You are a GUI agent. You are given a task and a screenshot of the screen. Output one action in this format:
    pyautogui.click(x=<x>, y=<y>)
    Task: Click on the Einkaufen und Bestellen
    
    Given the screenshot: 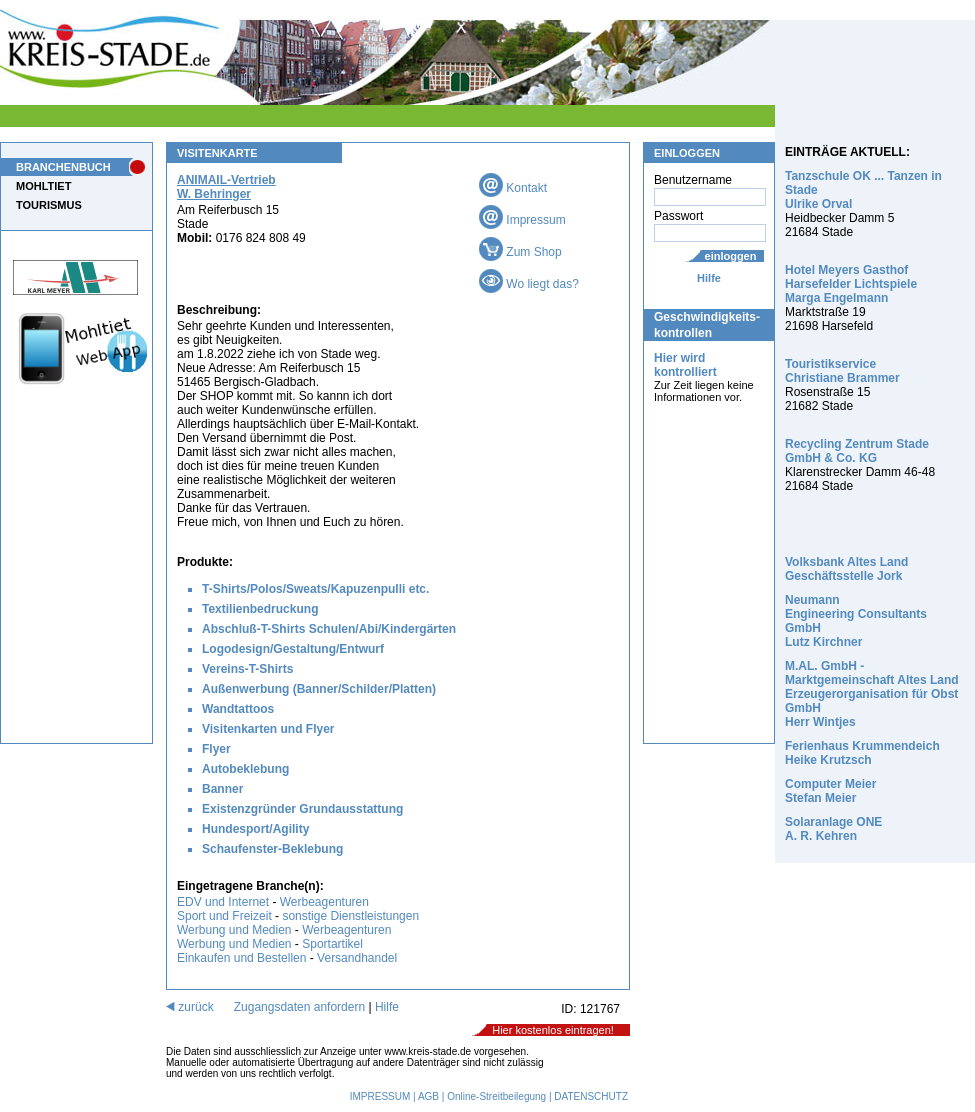 What is the action you would take?
    pyautogui.click(x=241, y=958)
    